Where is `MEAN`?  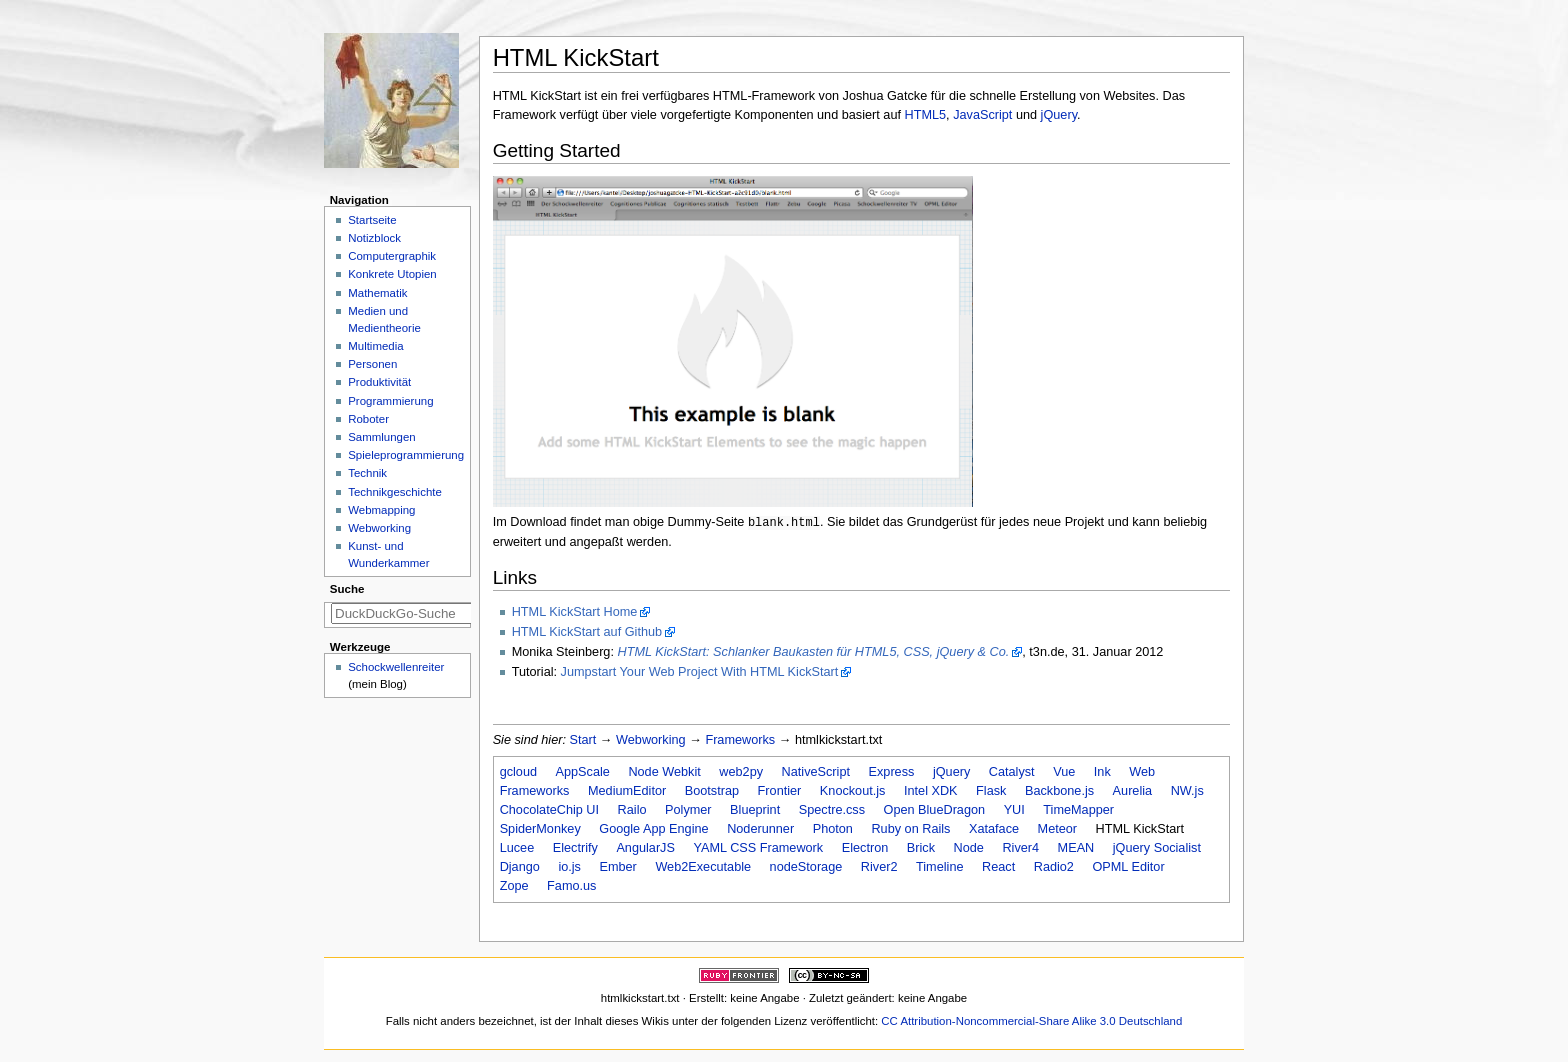
MEAN is located at coordinates (1076, 848).